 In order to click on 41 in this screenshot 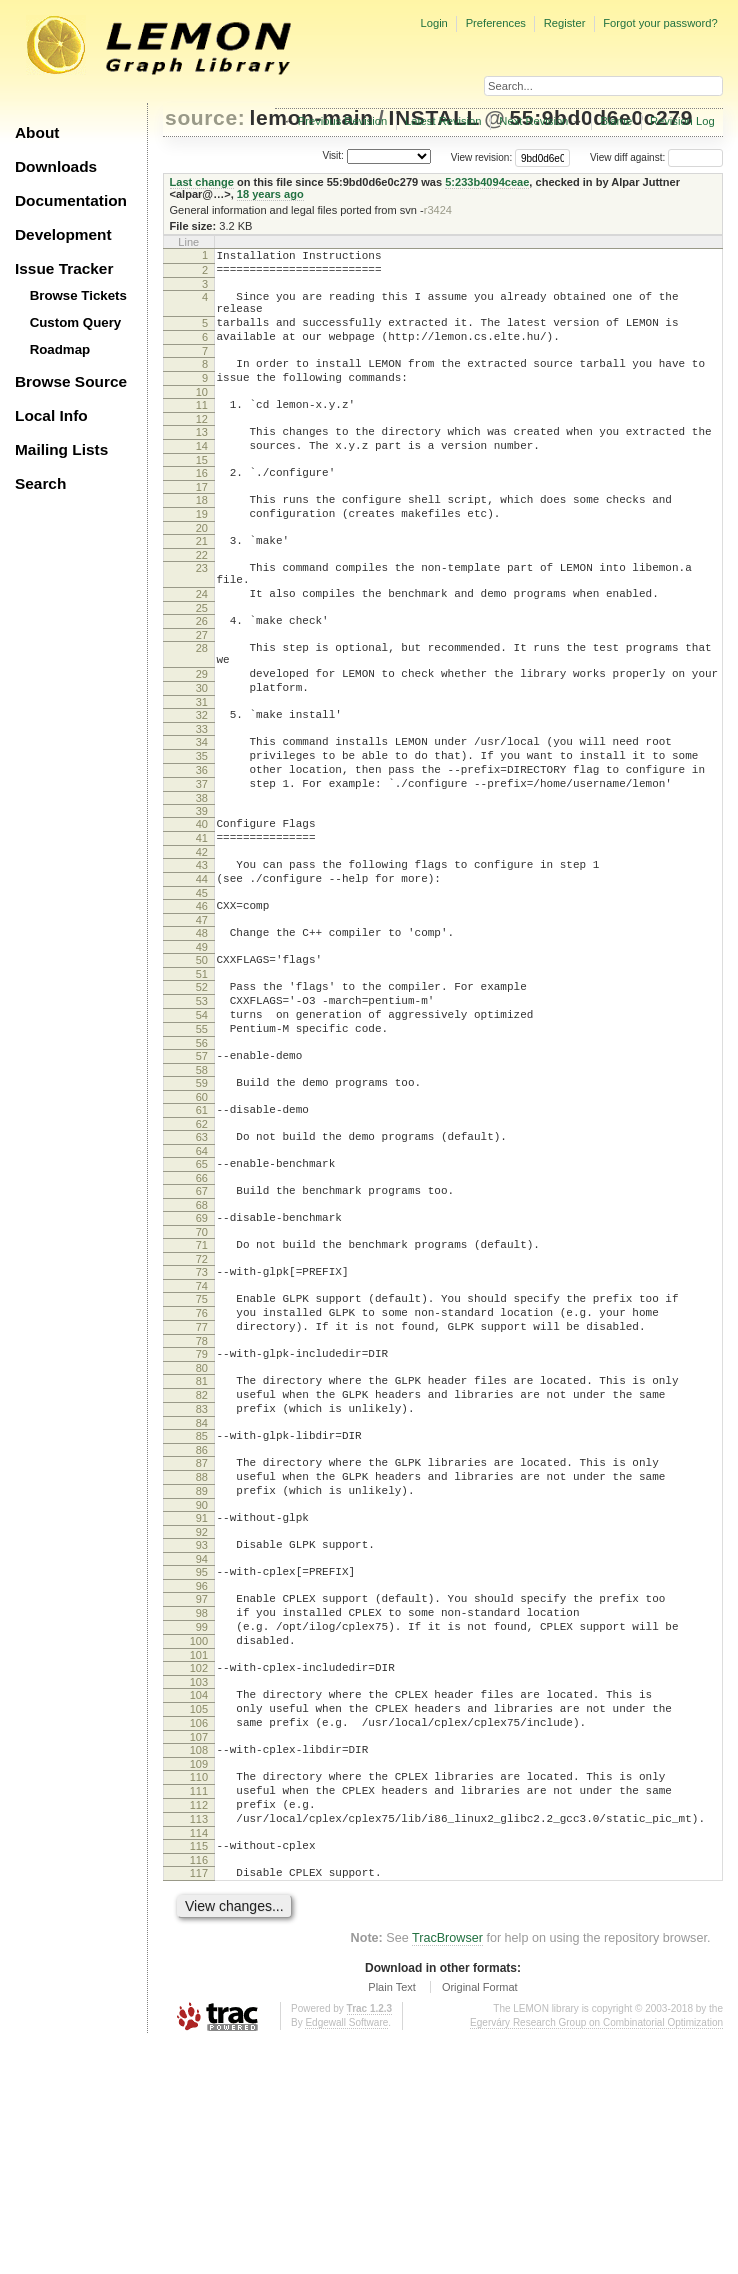, I will do `click(202, 925)`.